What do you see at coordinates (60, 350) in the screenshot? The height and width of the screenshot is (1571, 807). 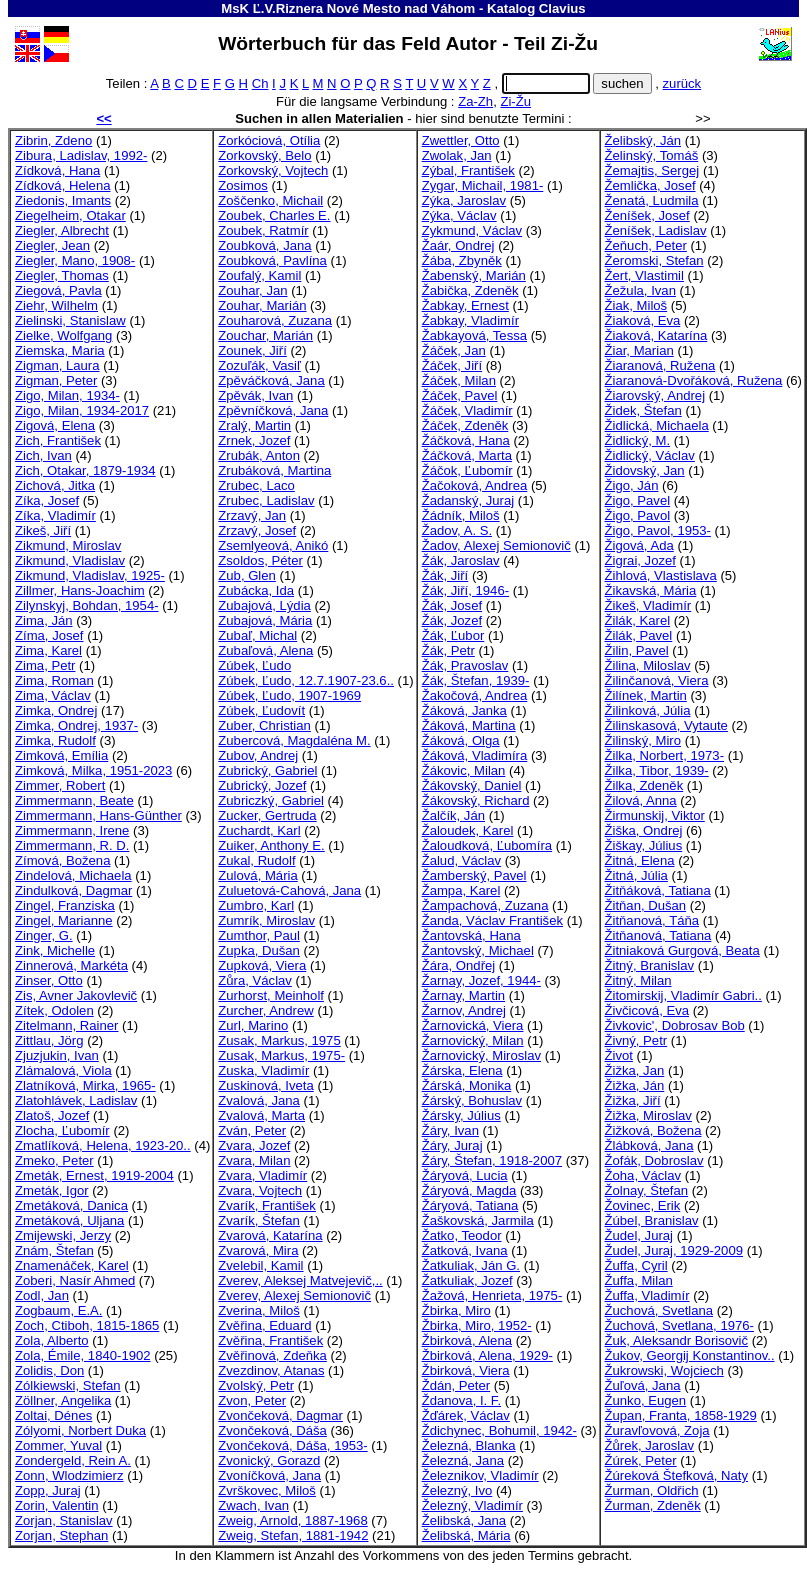 I see `Ziemska, Maria` at bounding box center [60, 350].